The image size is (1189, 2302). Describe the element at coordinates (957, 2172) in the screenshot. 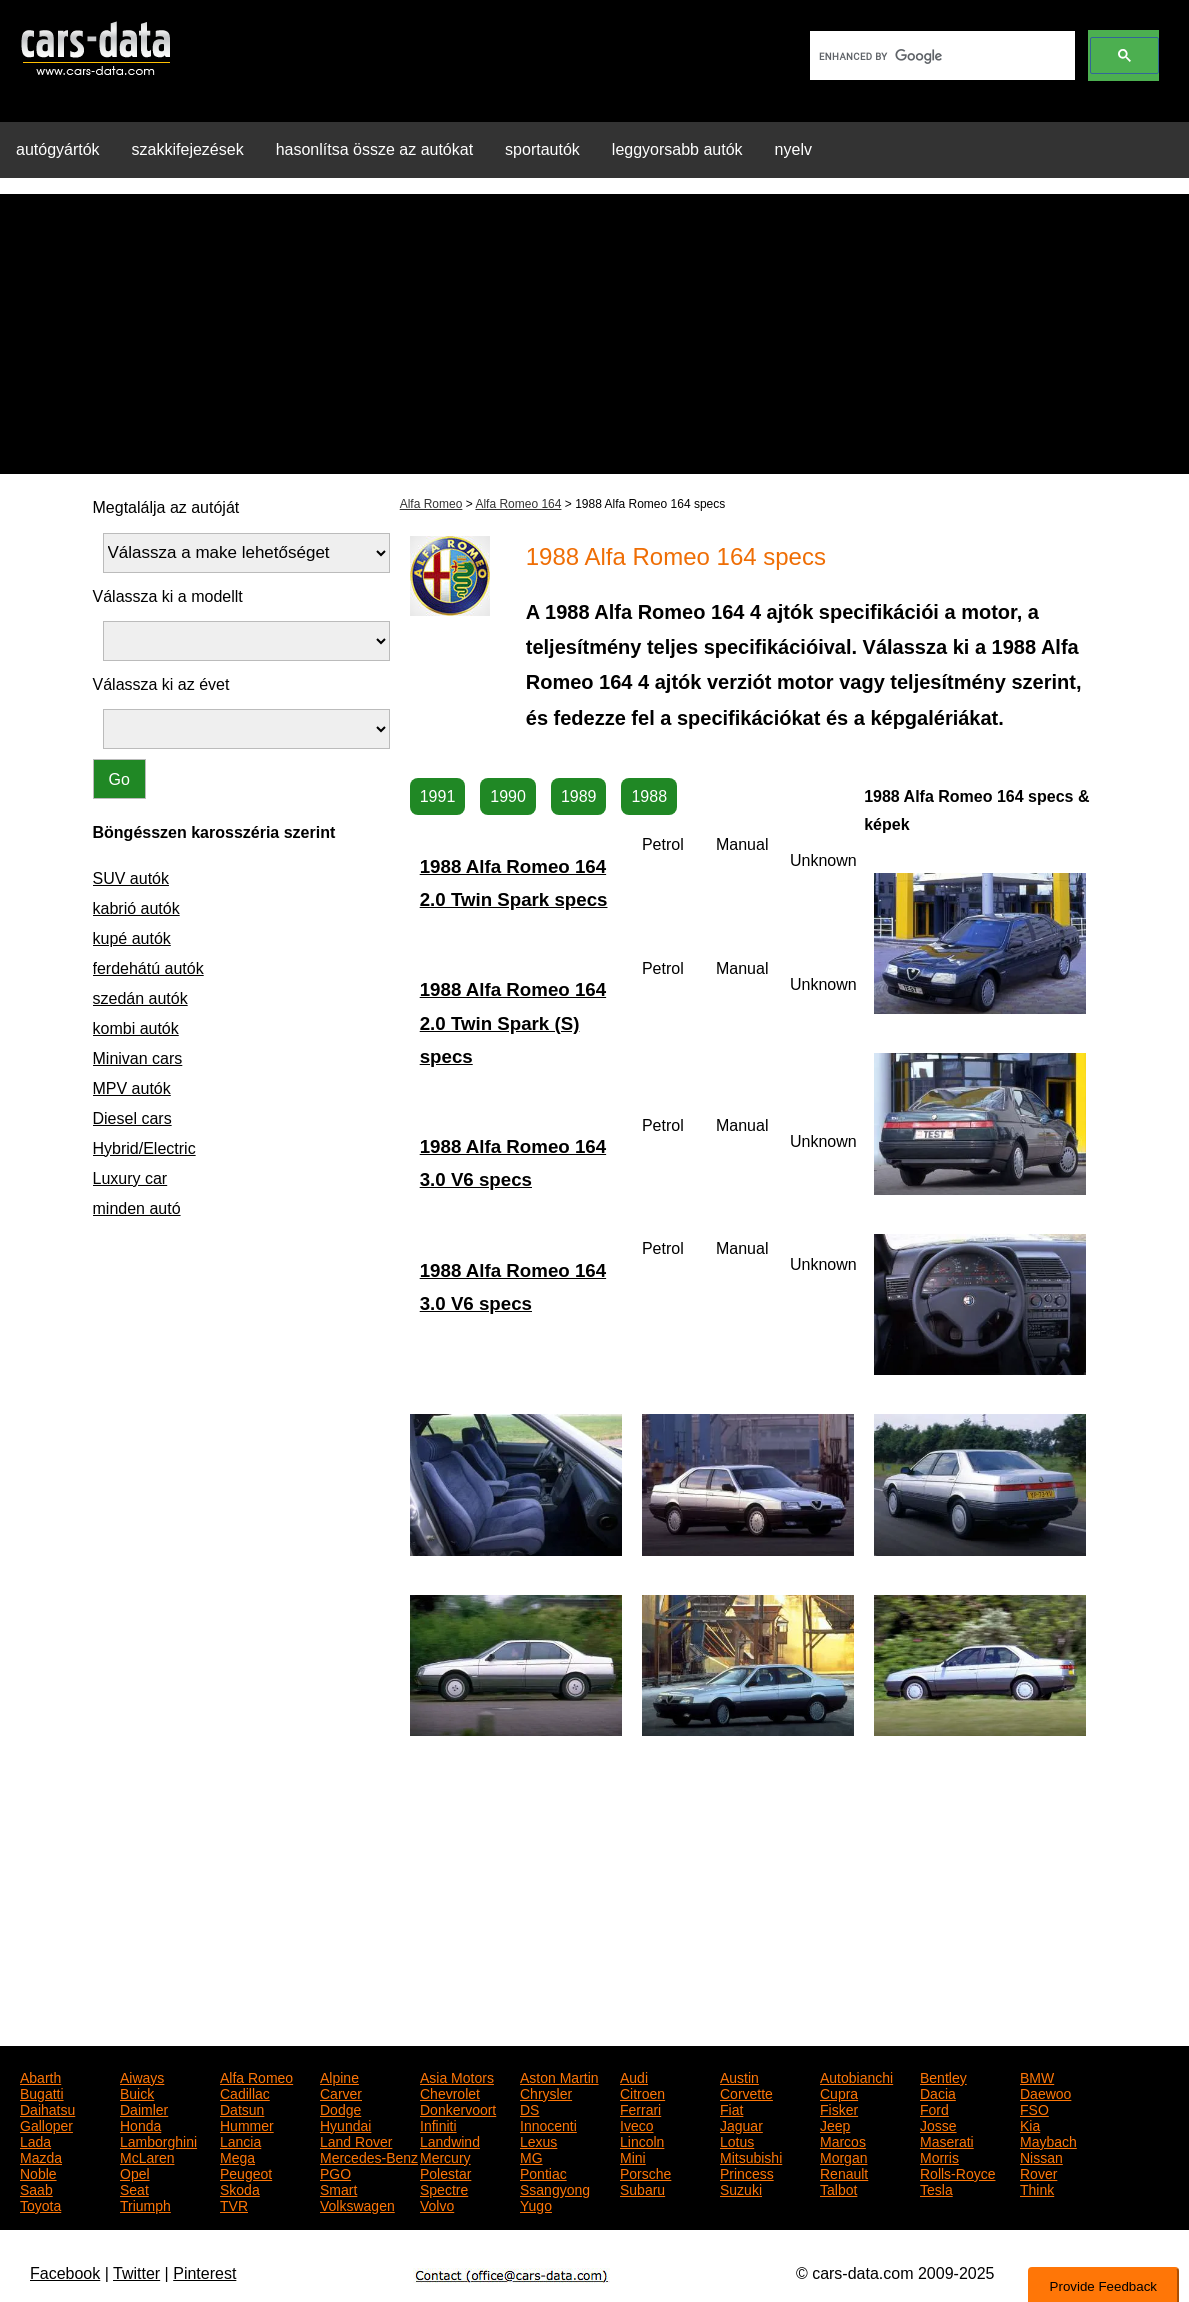

I see `Rolls-Royce` at that location.